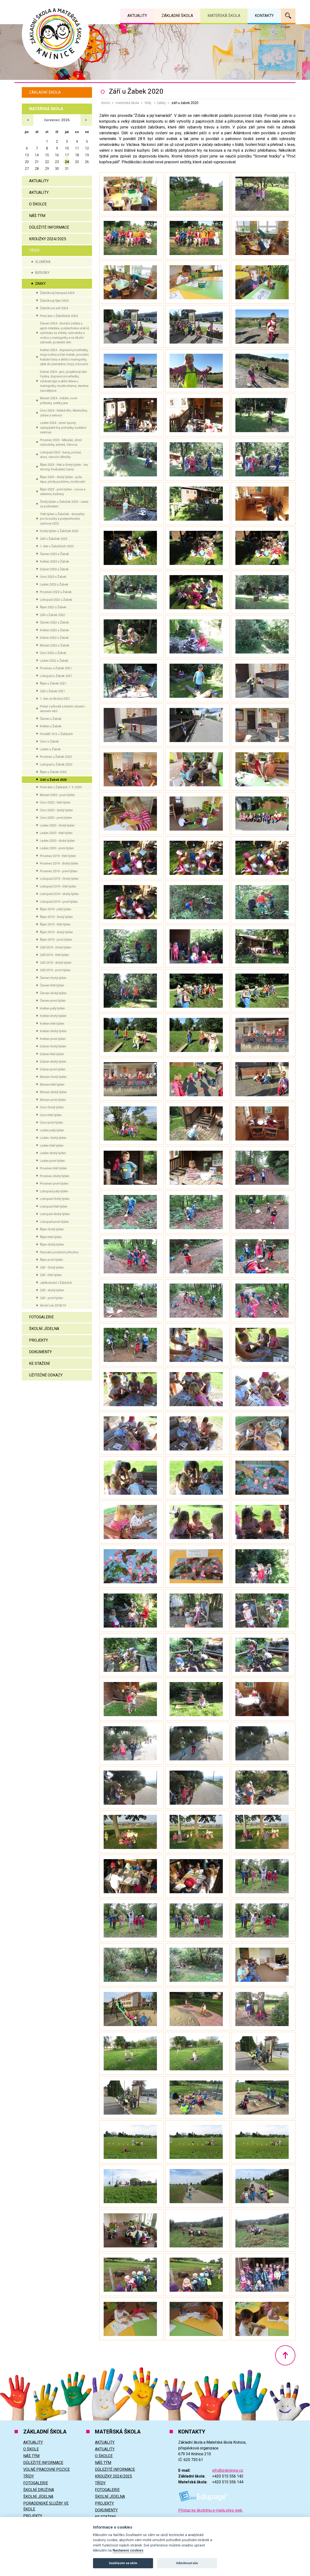  I want to click on Listopad u Žabek 2020, so click(56, 764).